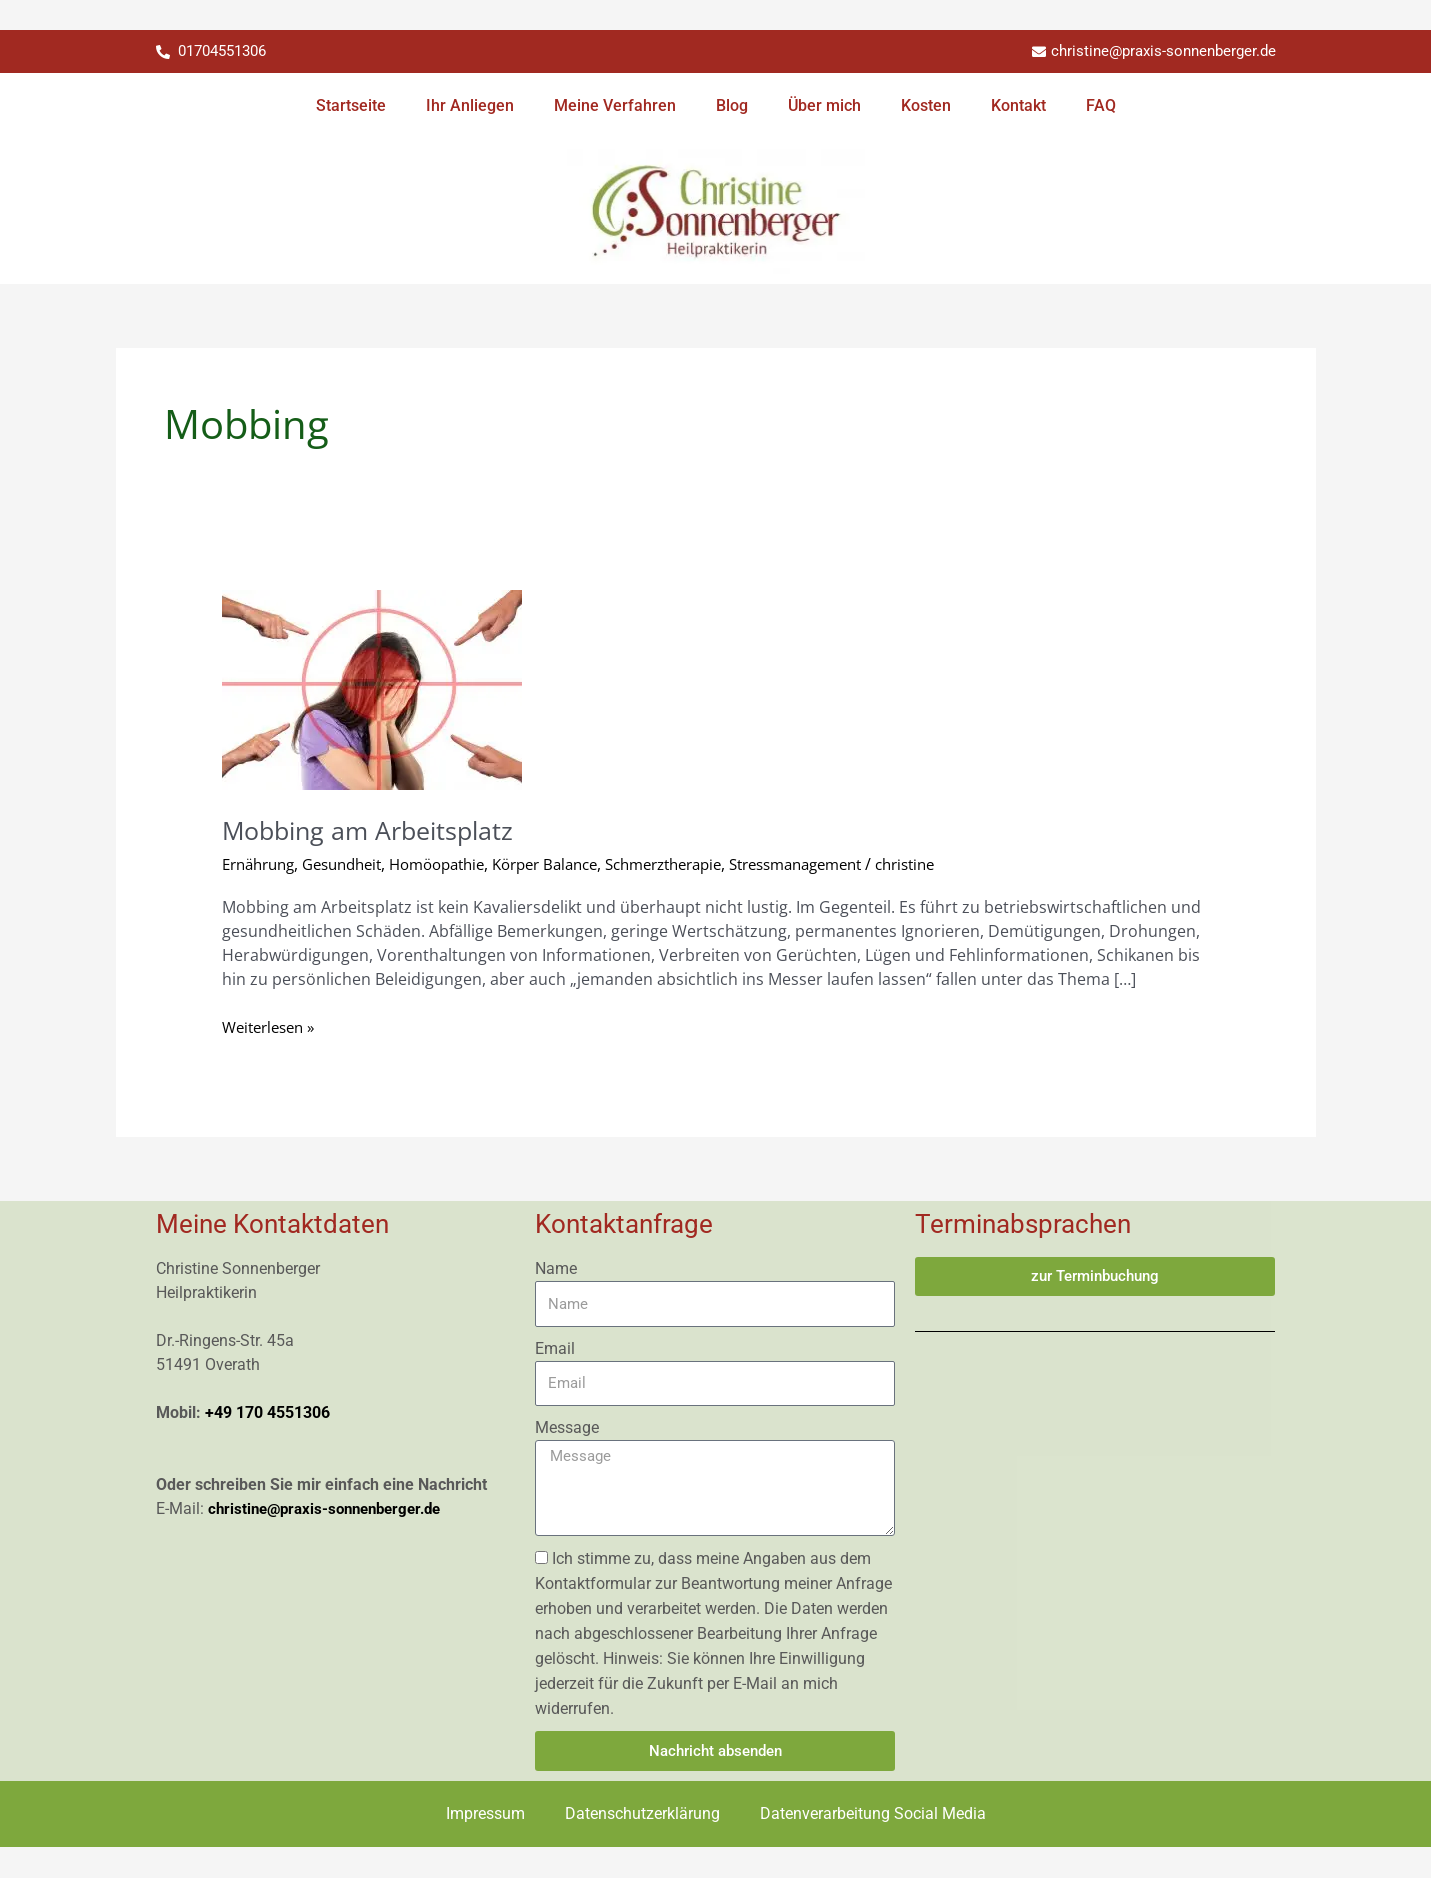 The height and width of the screenshot is (1878, 1431). I want to click on Kosten, so click(926, 106).